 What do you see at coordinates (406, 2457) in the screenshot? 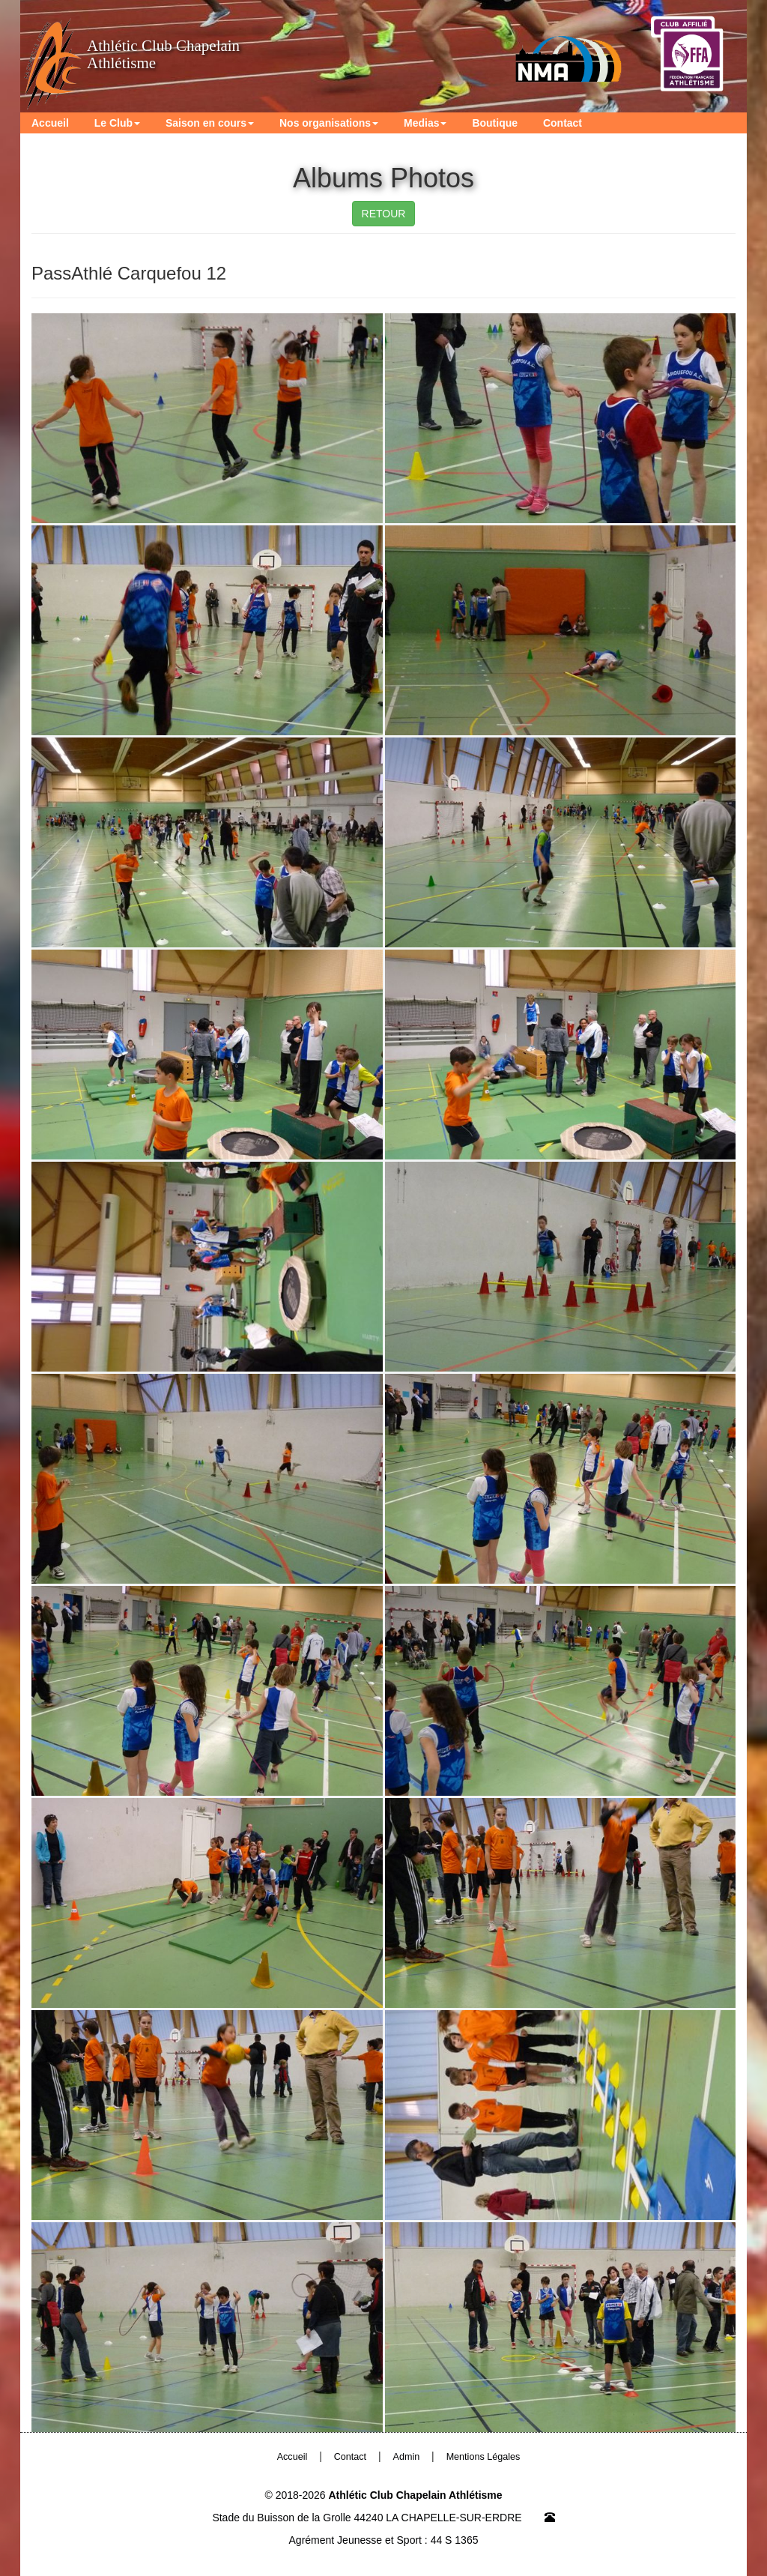
I see `Admin` at bounding box center [406, 2457].